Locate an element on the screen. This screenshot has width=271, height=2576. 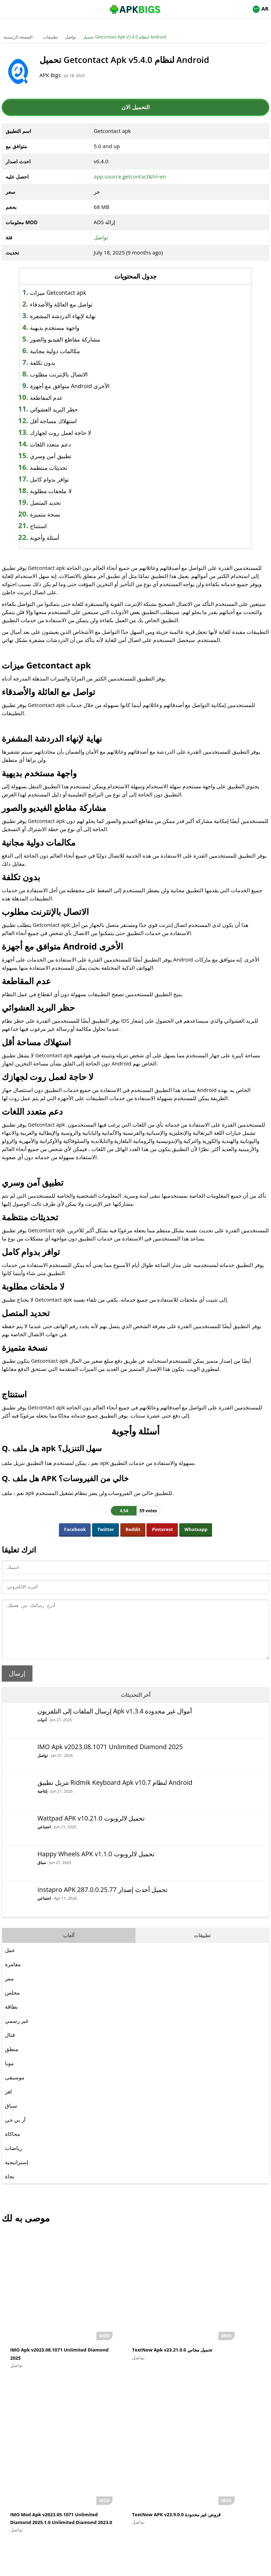
مجلس is located at coordinates (12, 2003).